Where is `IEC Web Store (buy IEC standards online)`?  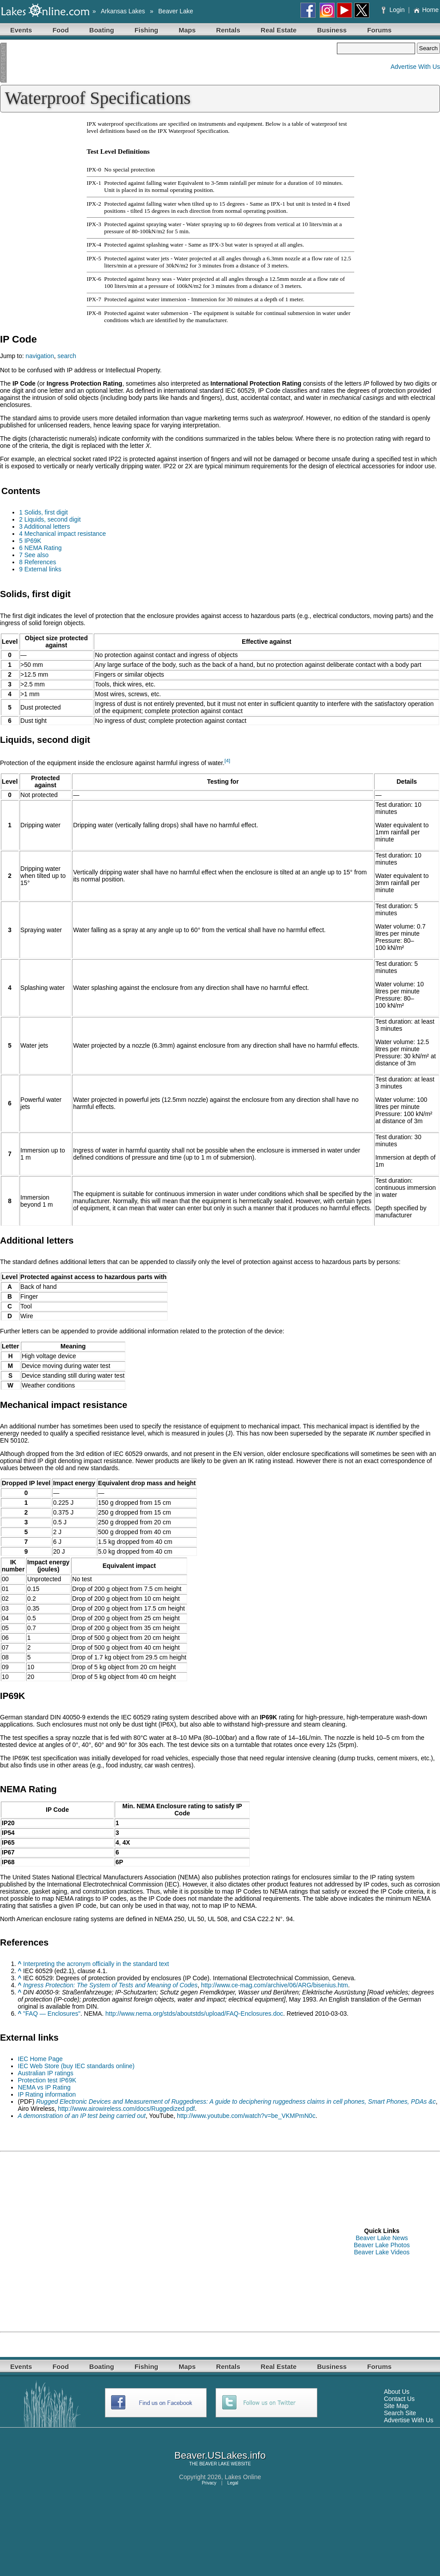 IEC Web Store (buy IEC standards online) is located at coordinates (76, 2066).